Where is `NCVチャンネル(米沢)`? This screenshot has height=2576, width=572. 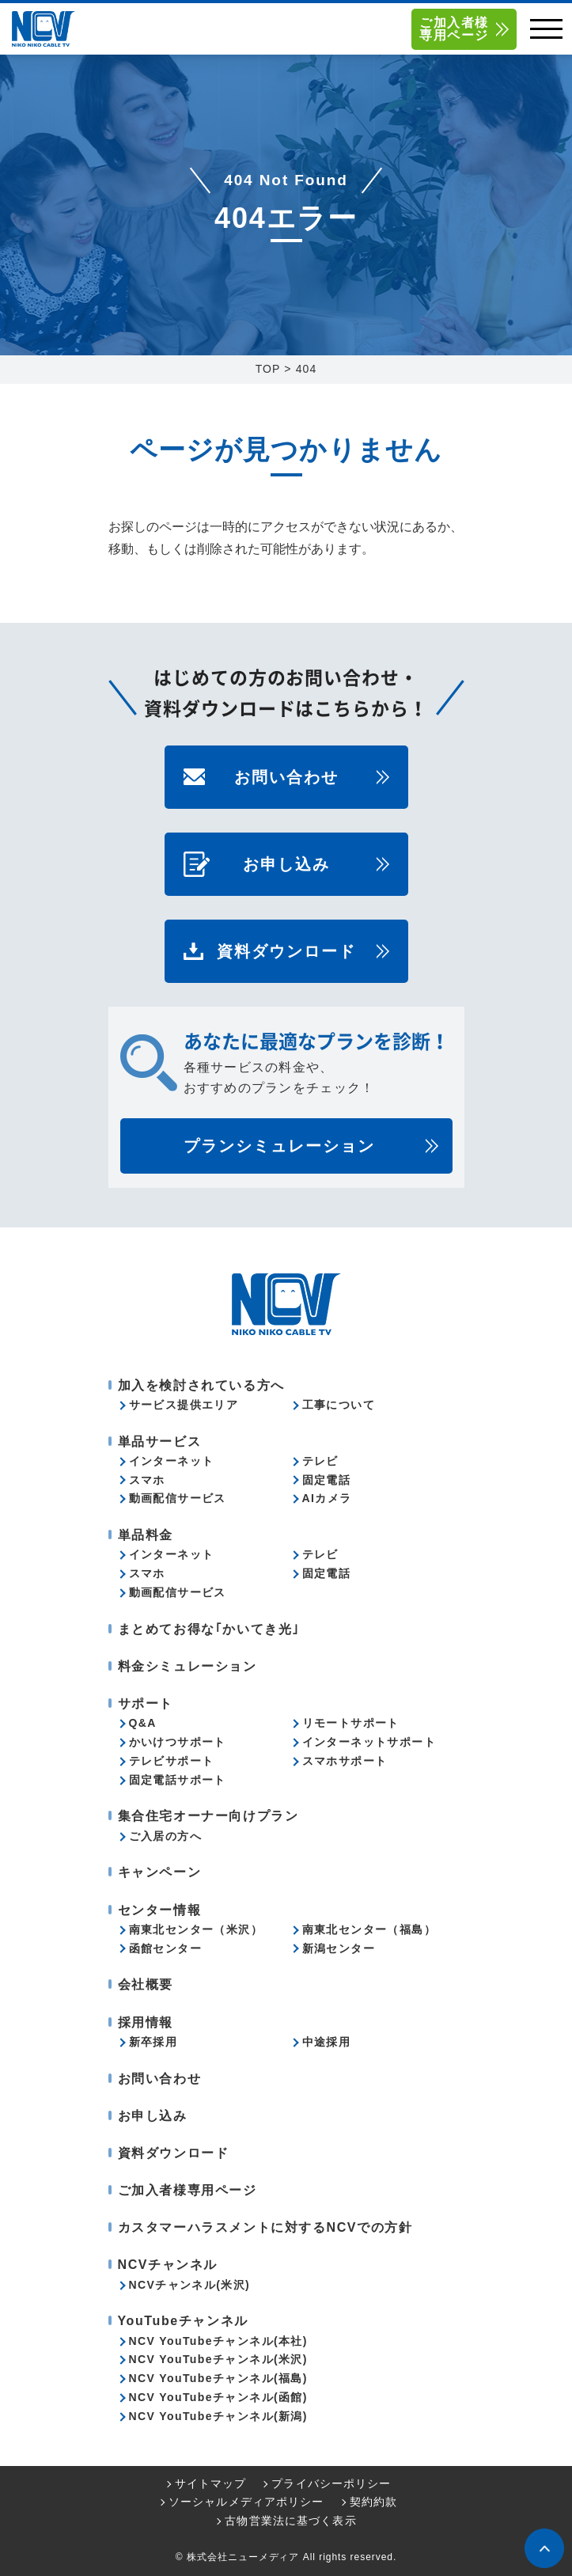 NCVチャンネル(米沢) is located at coordinates (190, 2284).